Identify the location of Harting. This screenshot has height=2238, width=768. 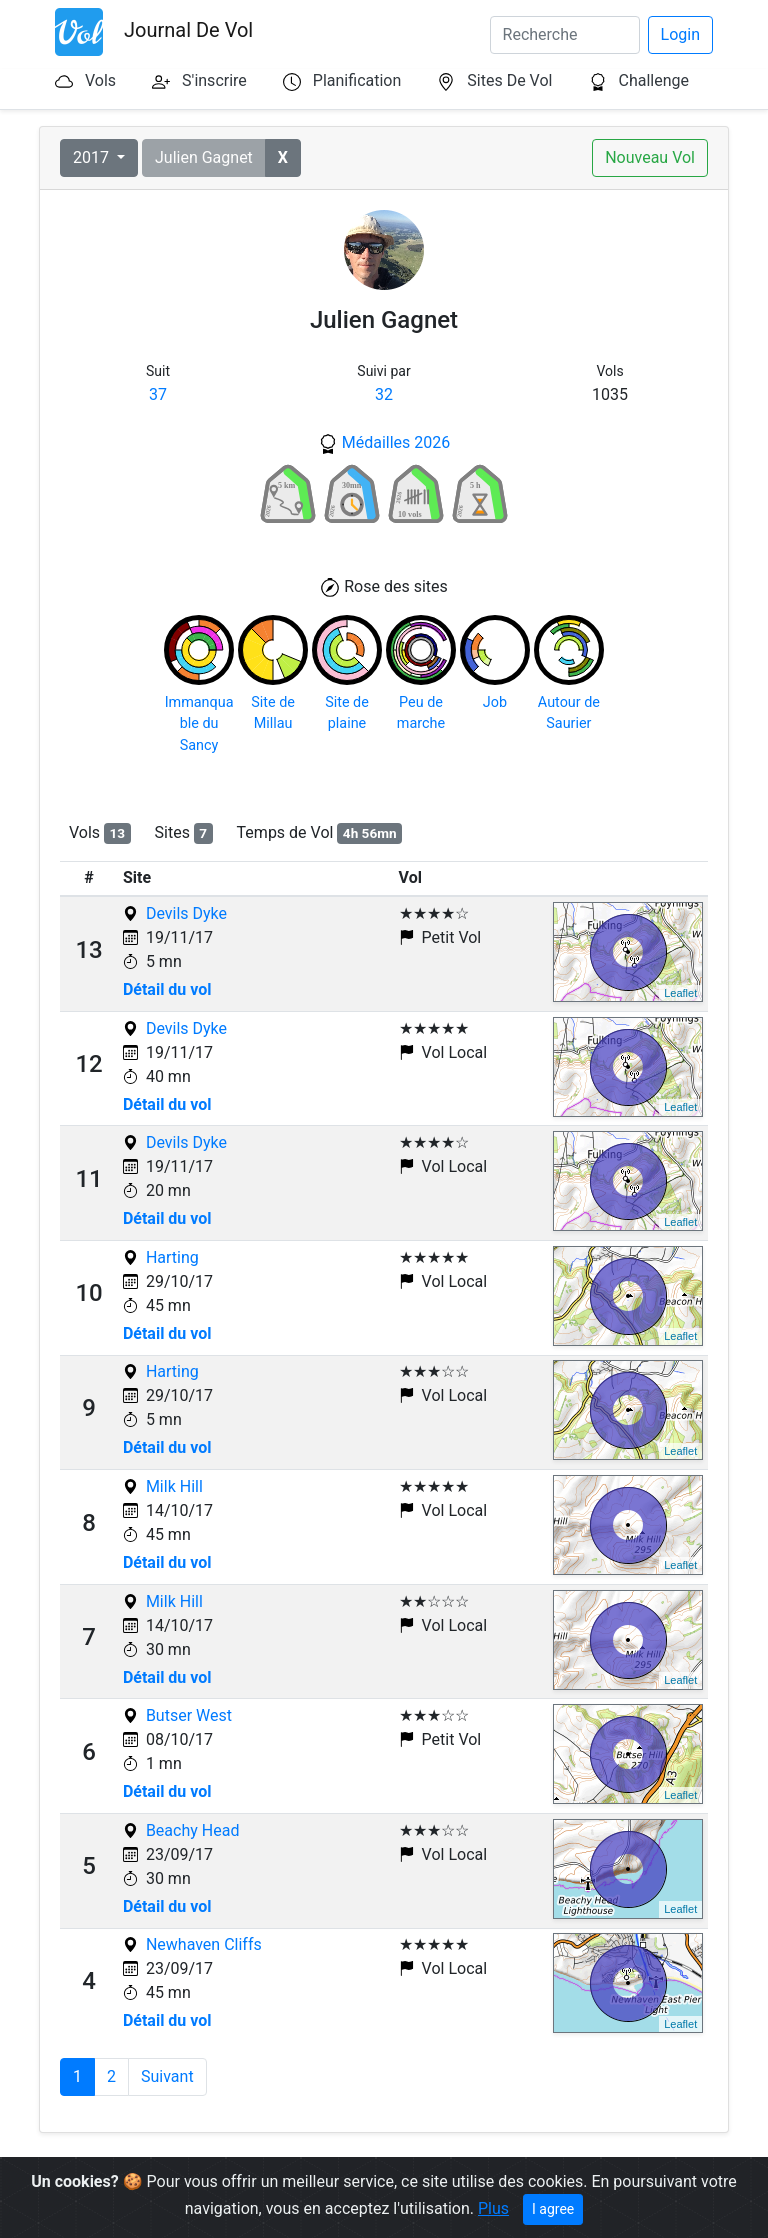
(172, 1257).